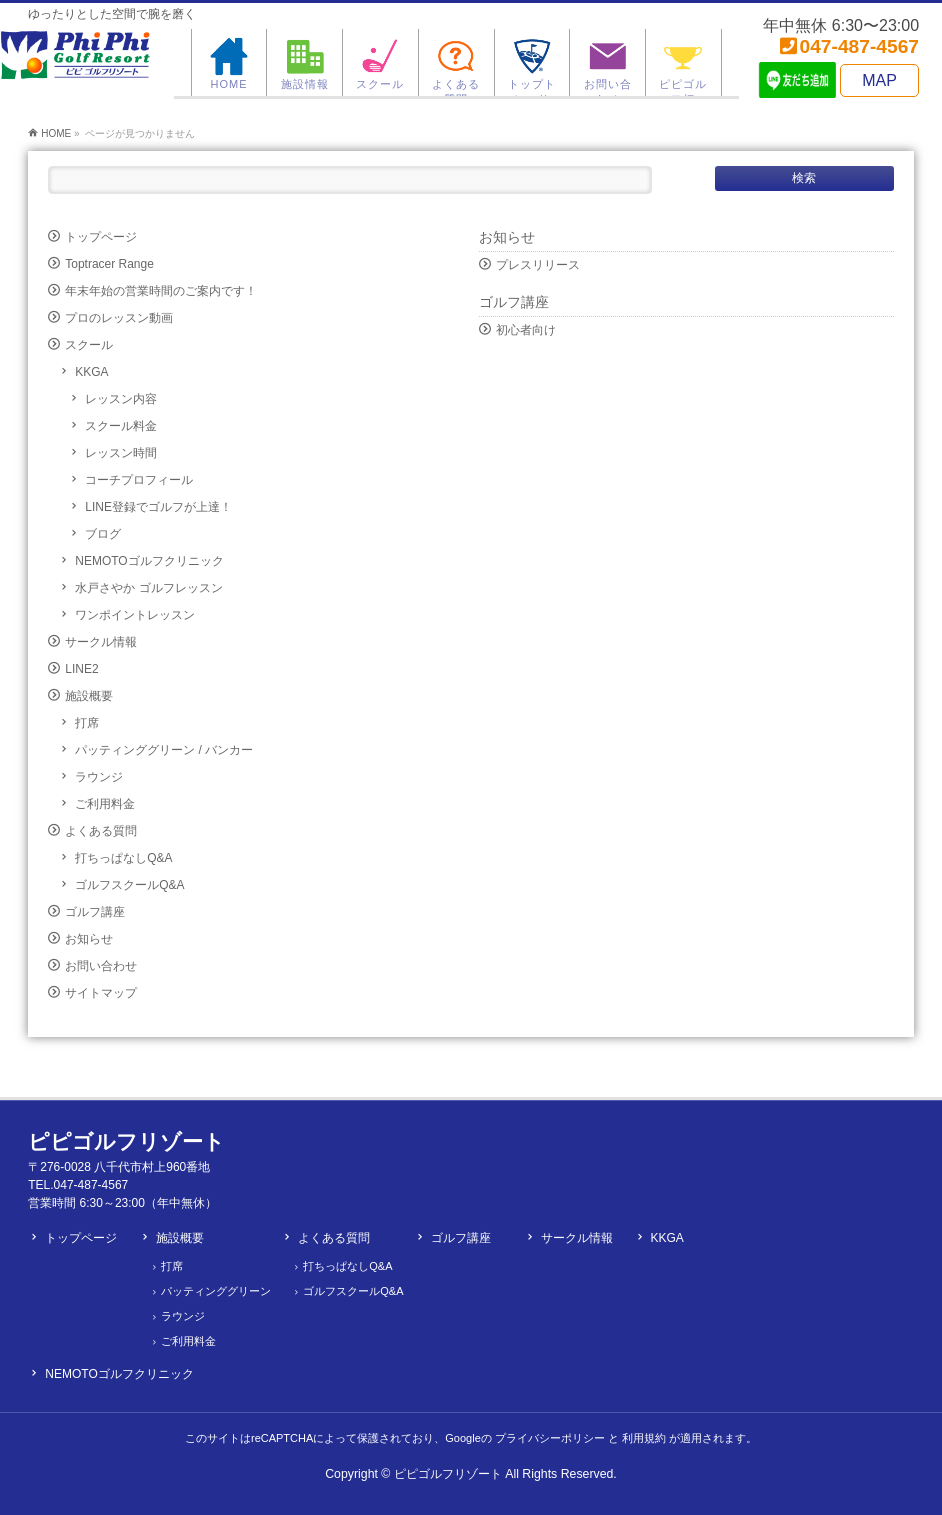 This screenshot has width=942, height=1515. What do you see at coordinates (550, 1438) in the screenshot?
I see `プライバシーポリシー` at bounding box center [550, 1438].